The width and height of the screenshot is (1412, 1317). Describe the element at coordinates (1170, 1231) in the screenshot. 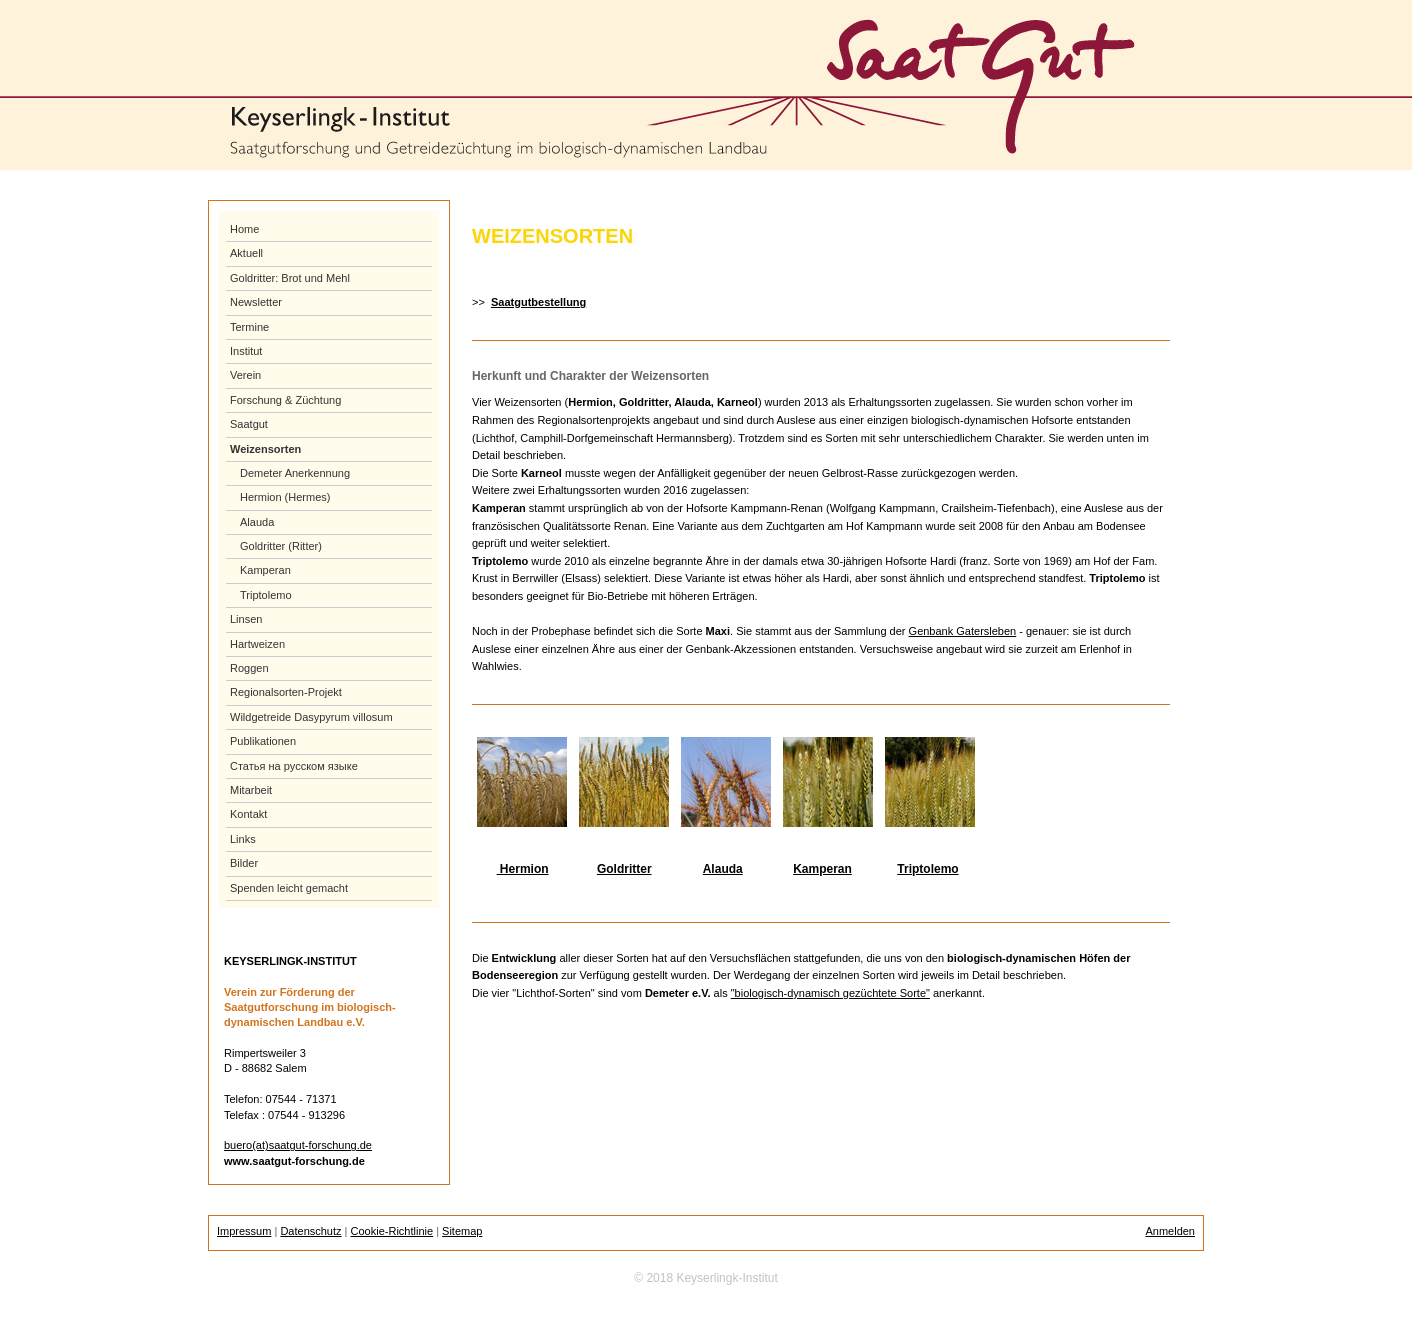

I see `Anmelden` at that location.